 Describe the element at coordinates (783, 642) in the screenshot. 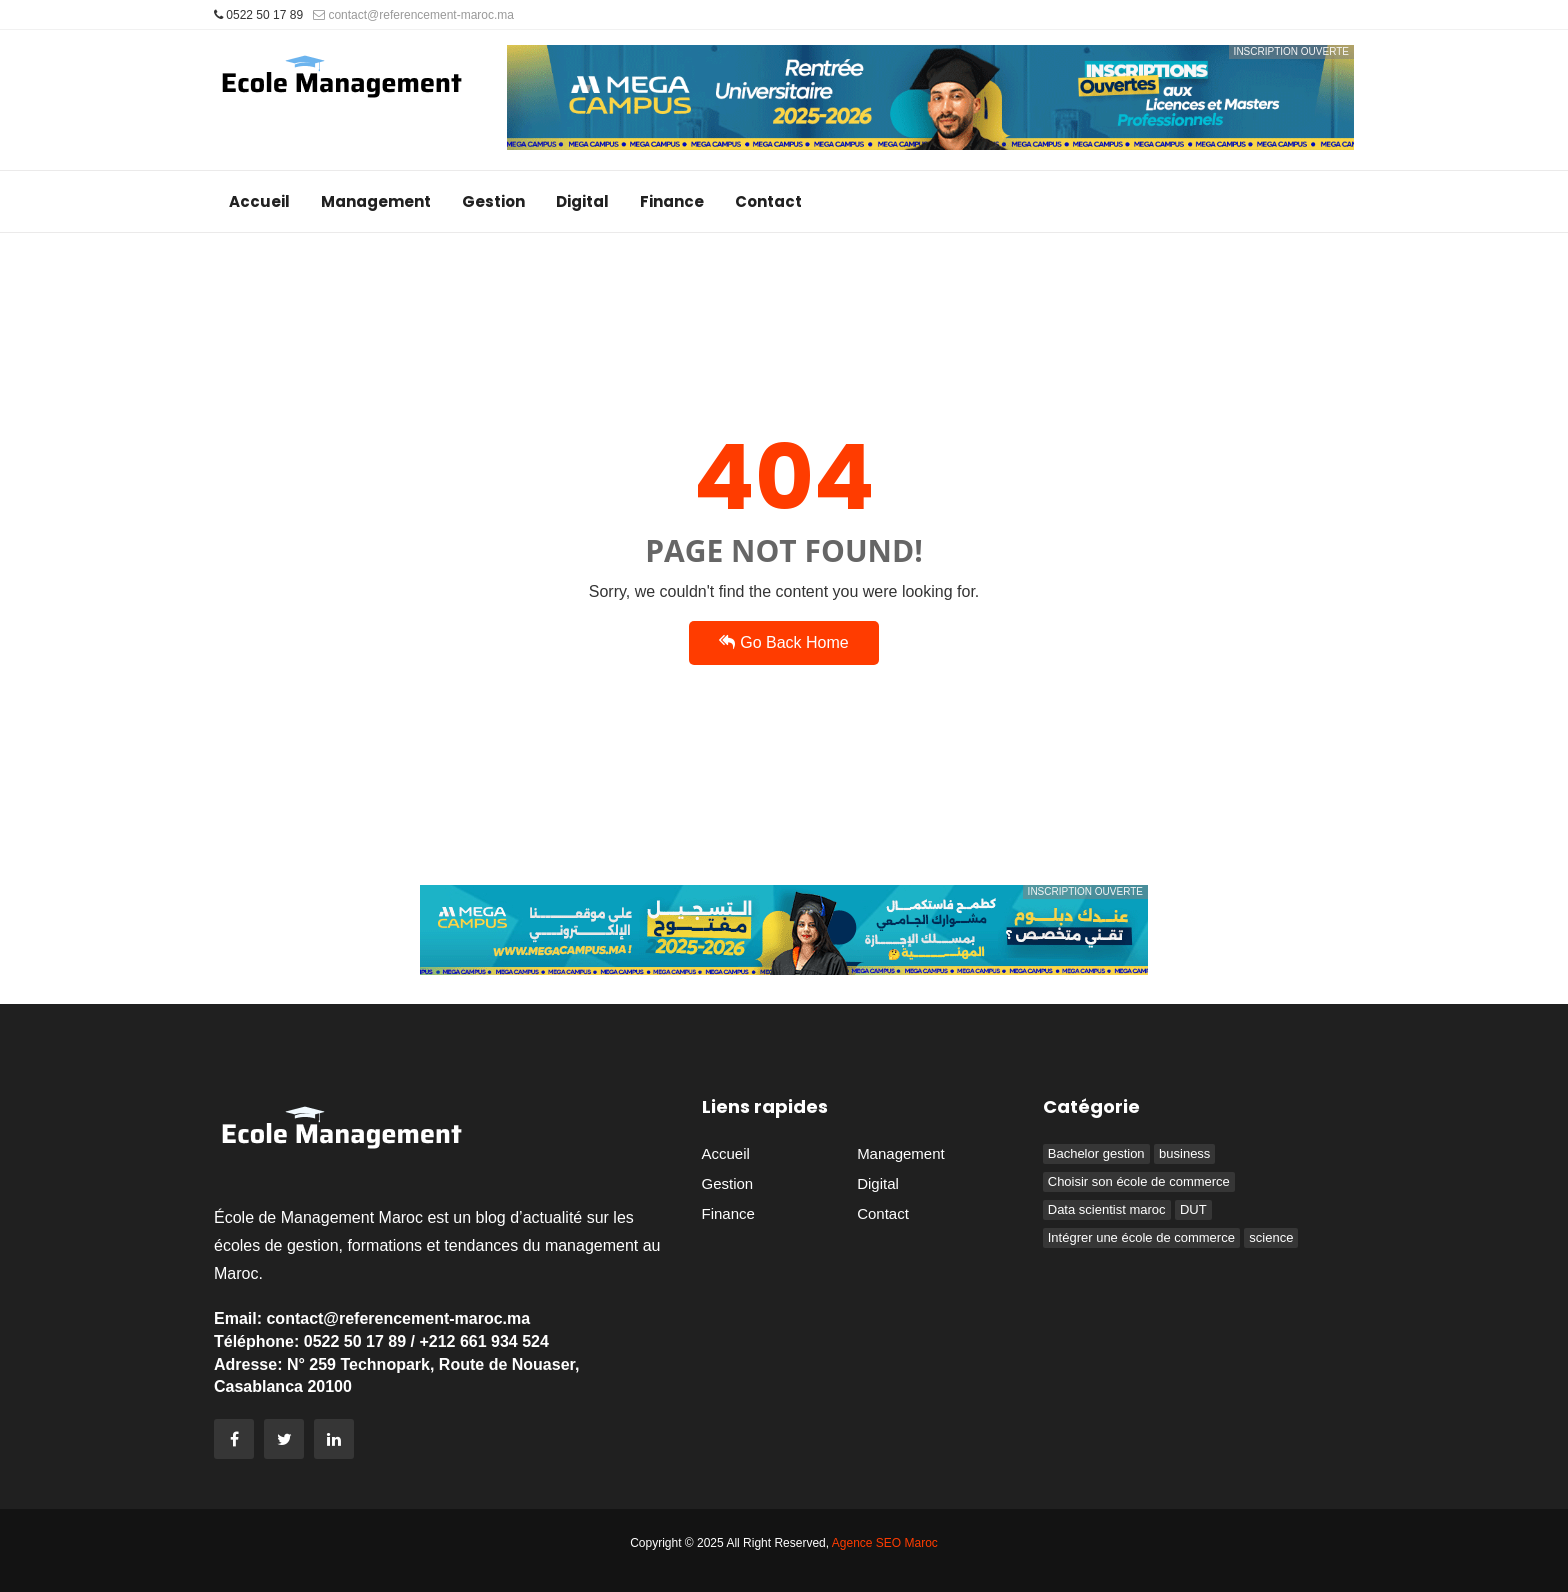

I see `Go Back Home` at that location.